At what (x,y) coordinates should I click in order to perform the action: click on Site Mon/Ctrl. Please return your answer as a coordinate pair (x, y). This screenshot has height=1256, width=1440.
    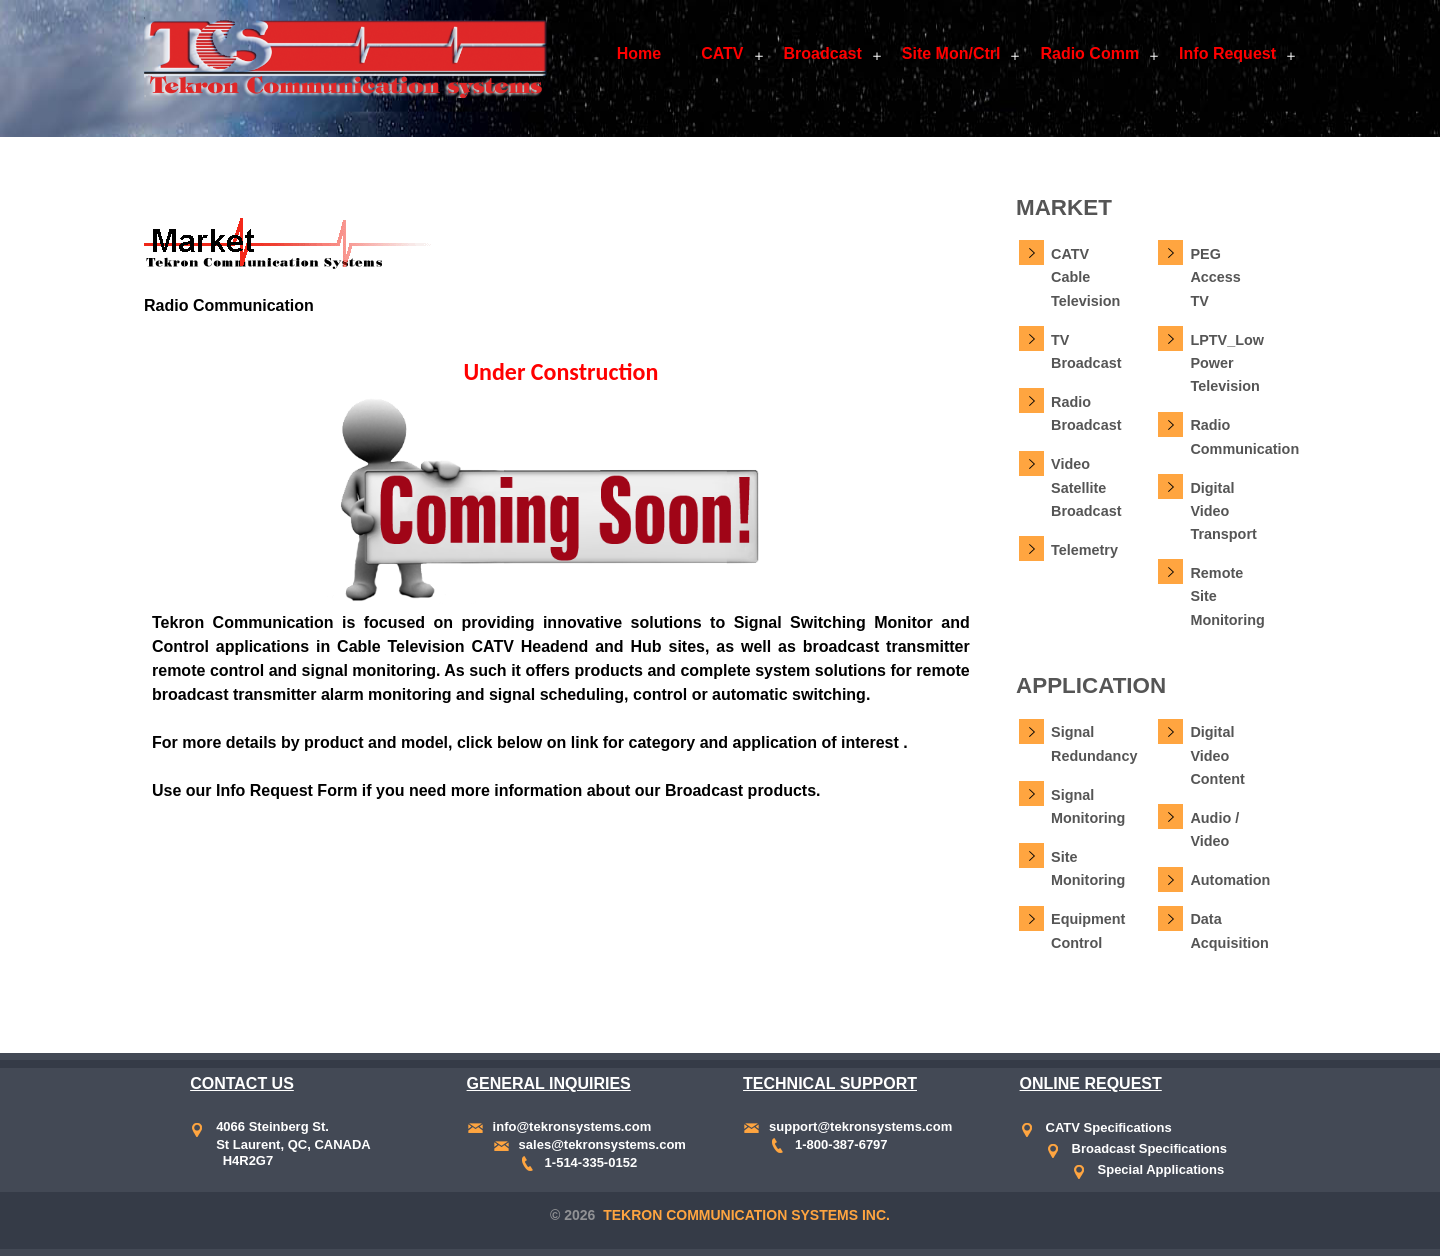
    Looking at the image, I should click on (951, 53).